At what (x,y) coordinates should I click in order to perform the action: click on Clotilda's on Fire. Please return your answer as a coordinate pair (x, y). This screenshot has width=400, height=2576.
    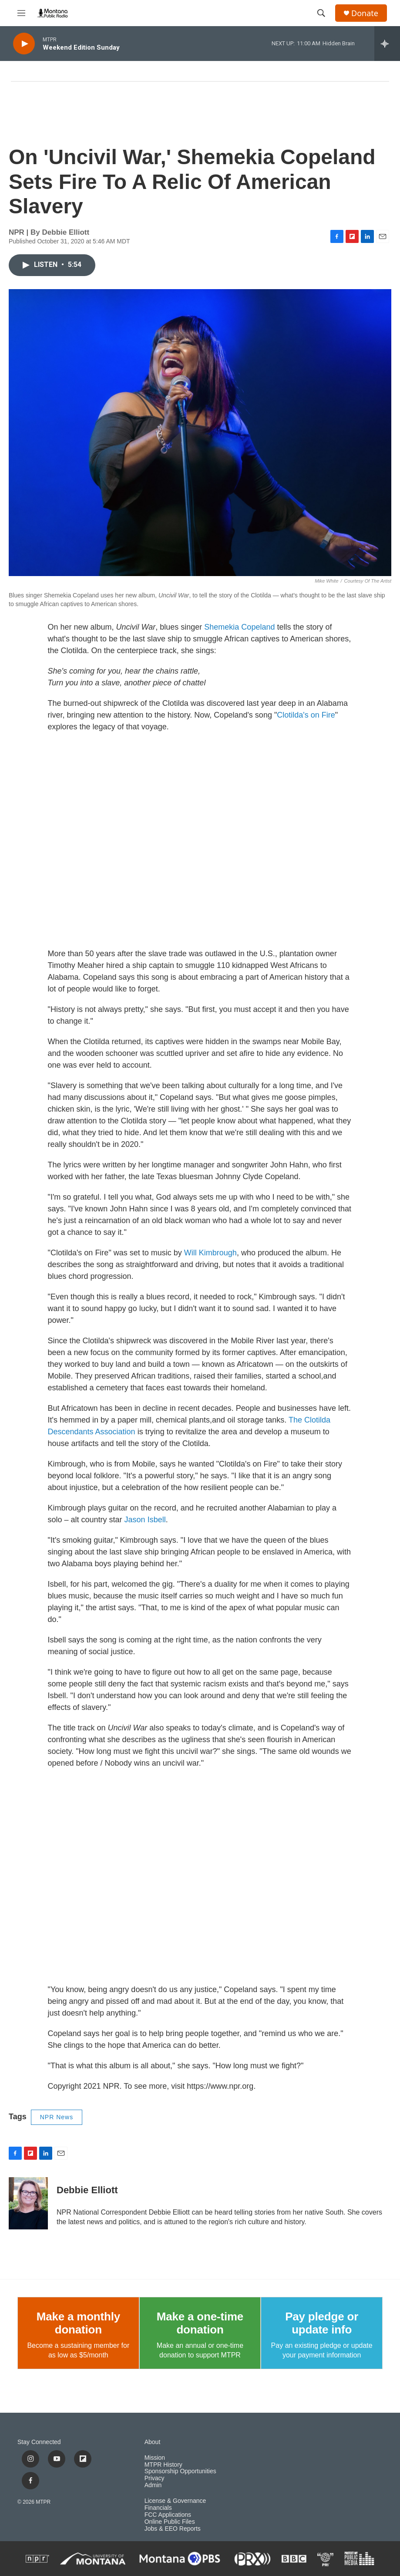
    Looking at the image, I should click on (306, 715).